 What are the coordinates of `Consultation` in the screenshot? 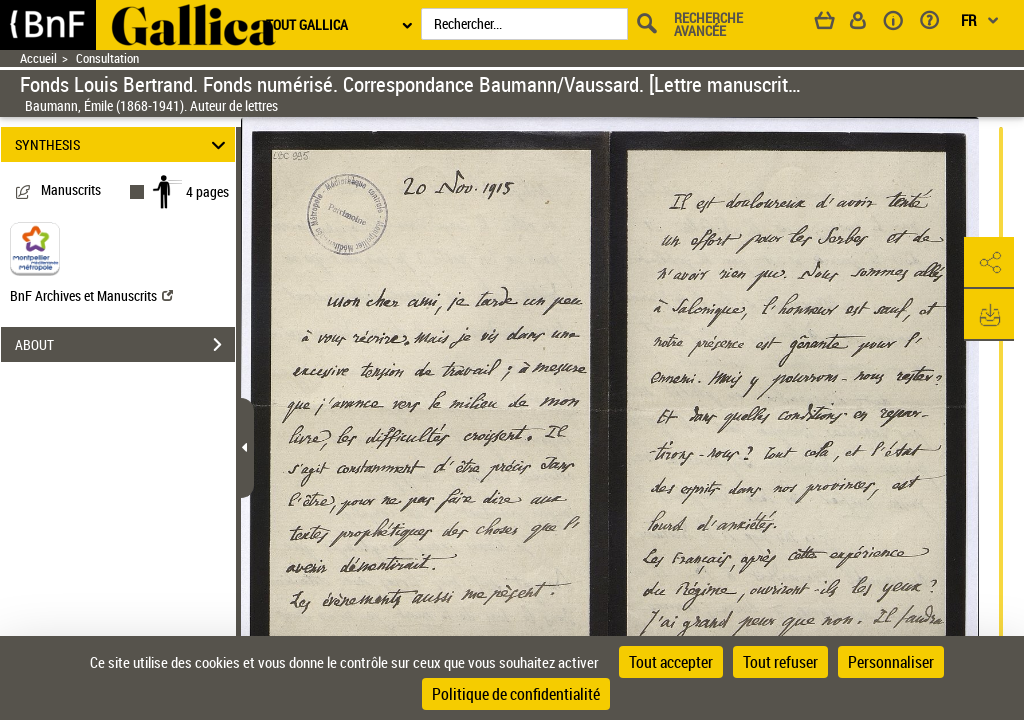 It's located at (107, 58).